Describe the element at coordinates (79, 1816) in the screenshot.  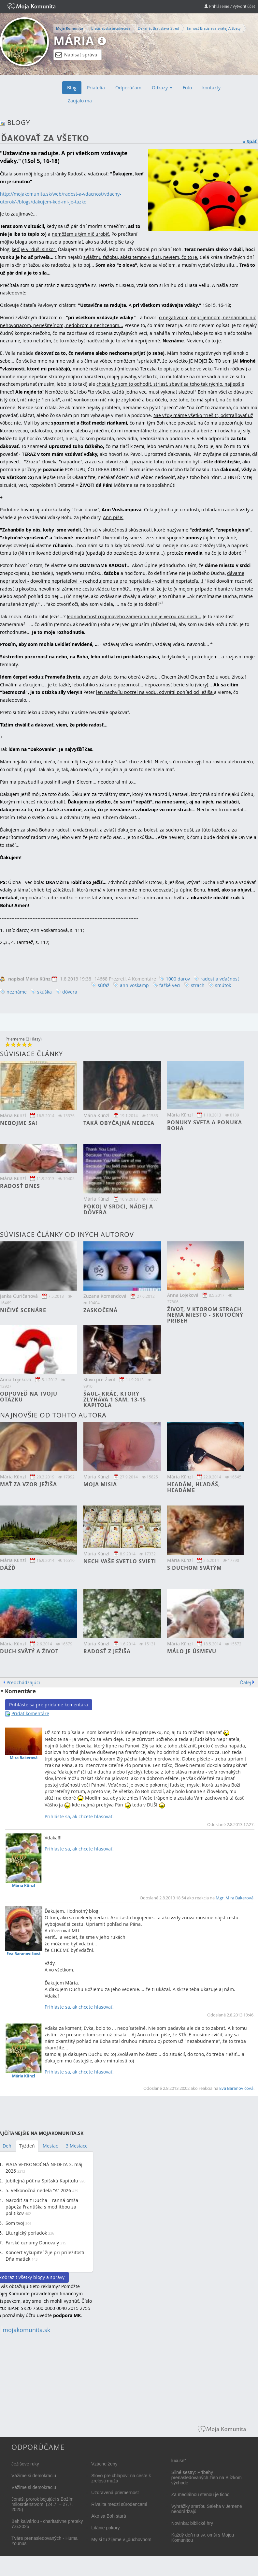
I see `Prihláste sa, ak chcete hlasovať.` at that location.